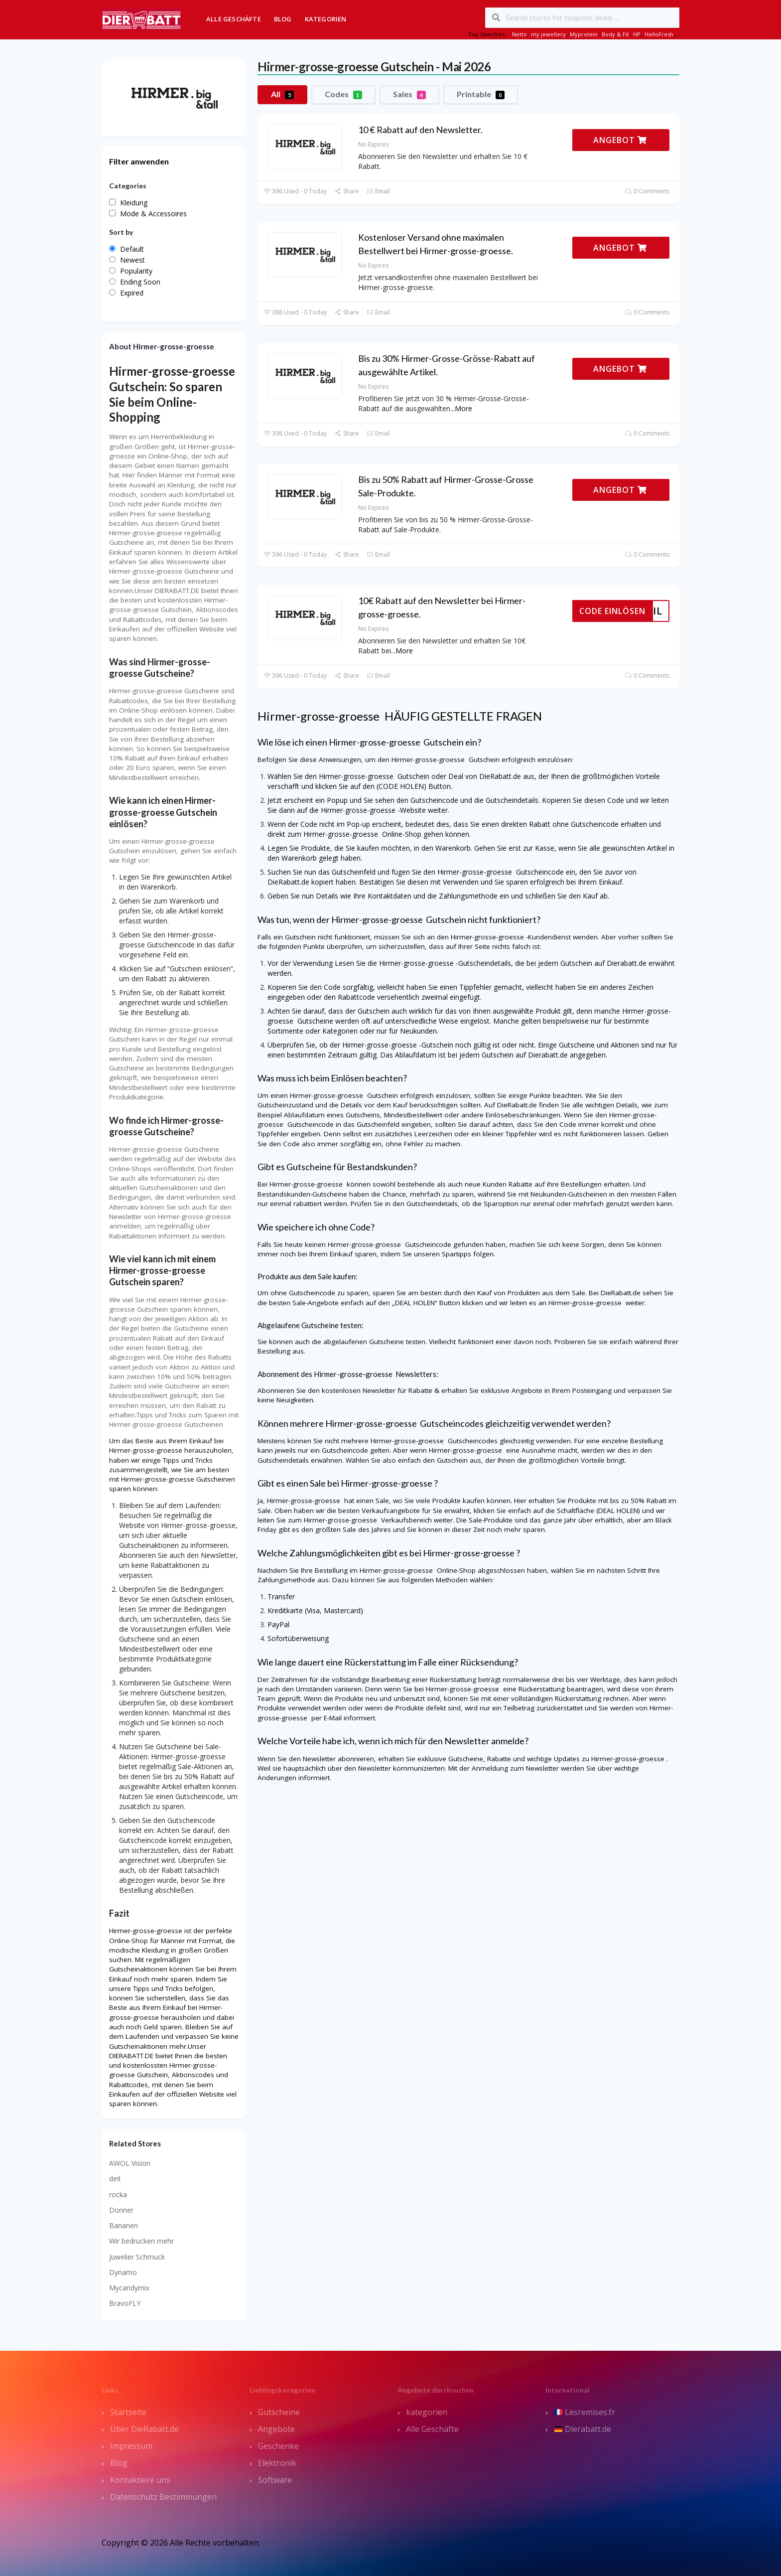 The width and height of the screenshot is (781, 2576). What do you see at coordinates (548, 34) in the screenshot?
I see `my jewellery` at bounding box center [548, 34].